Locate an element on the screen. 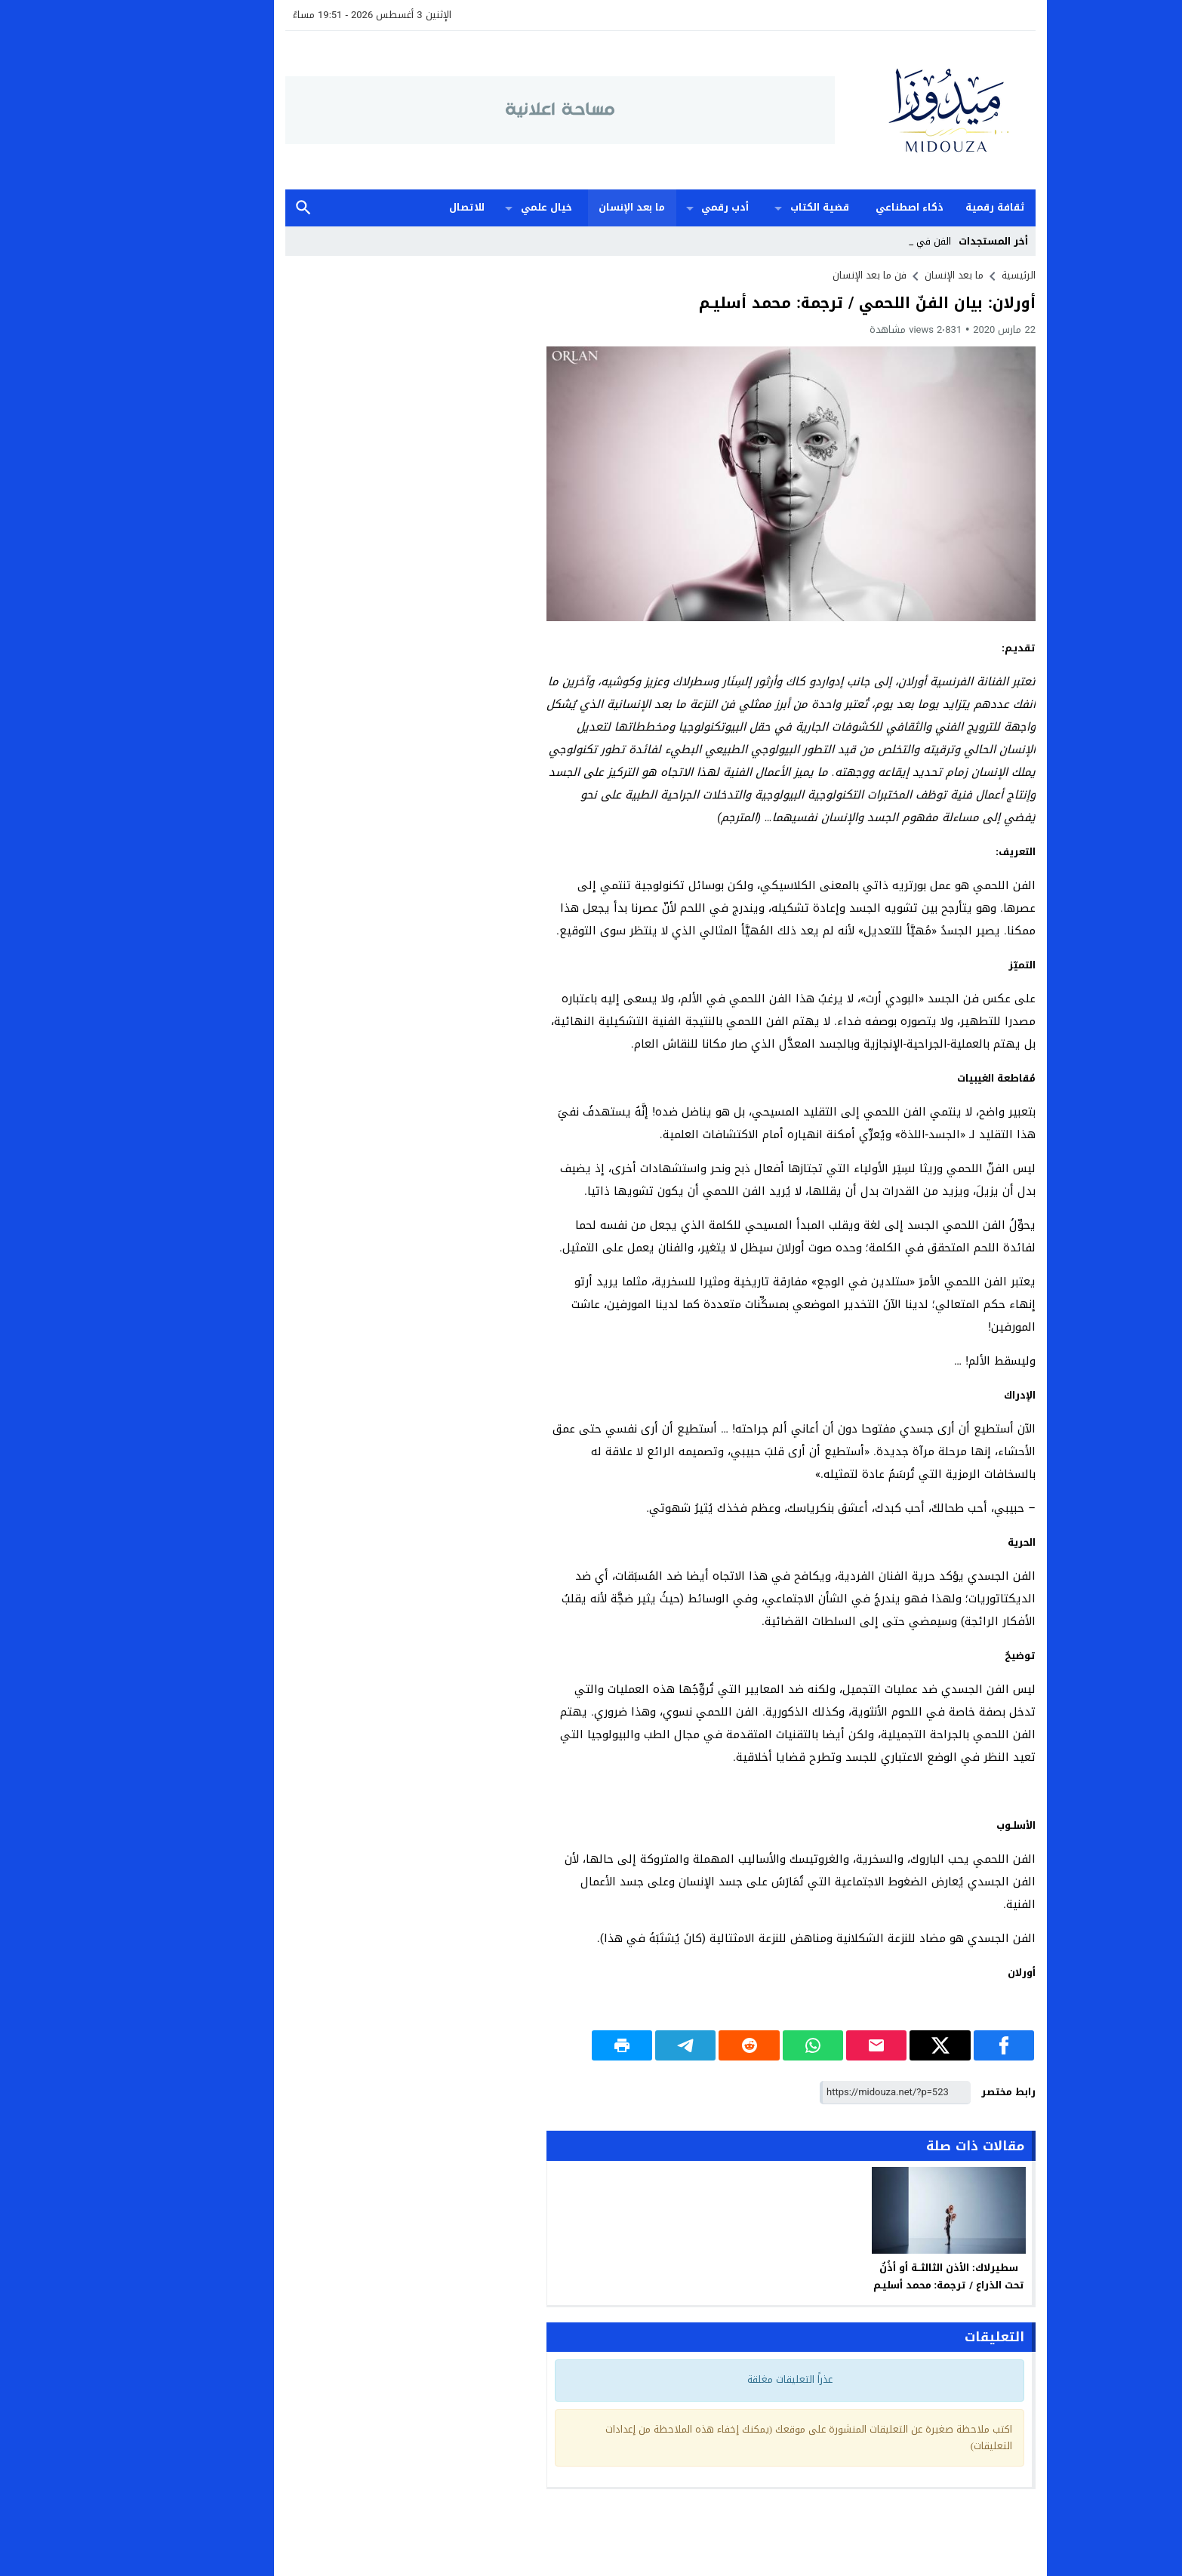 The width and height of the screenshot is (1182, 2576). فن ما بعد الإنسان is located at coordinates (800, 275).